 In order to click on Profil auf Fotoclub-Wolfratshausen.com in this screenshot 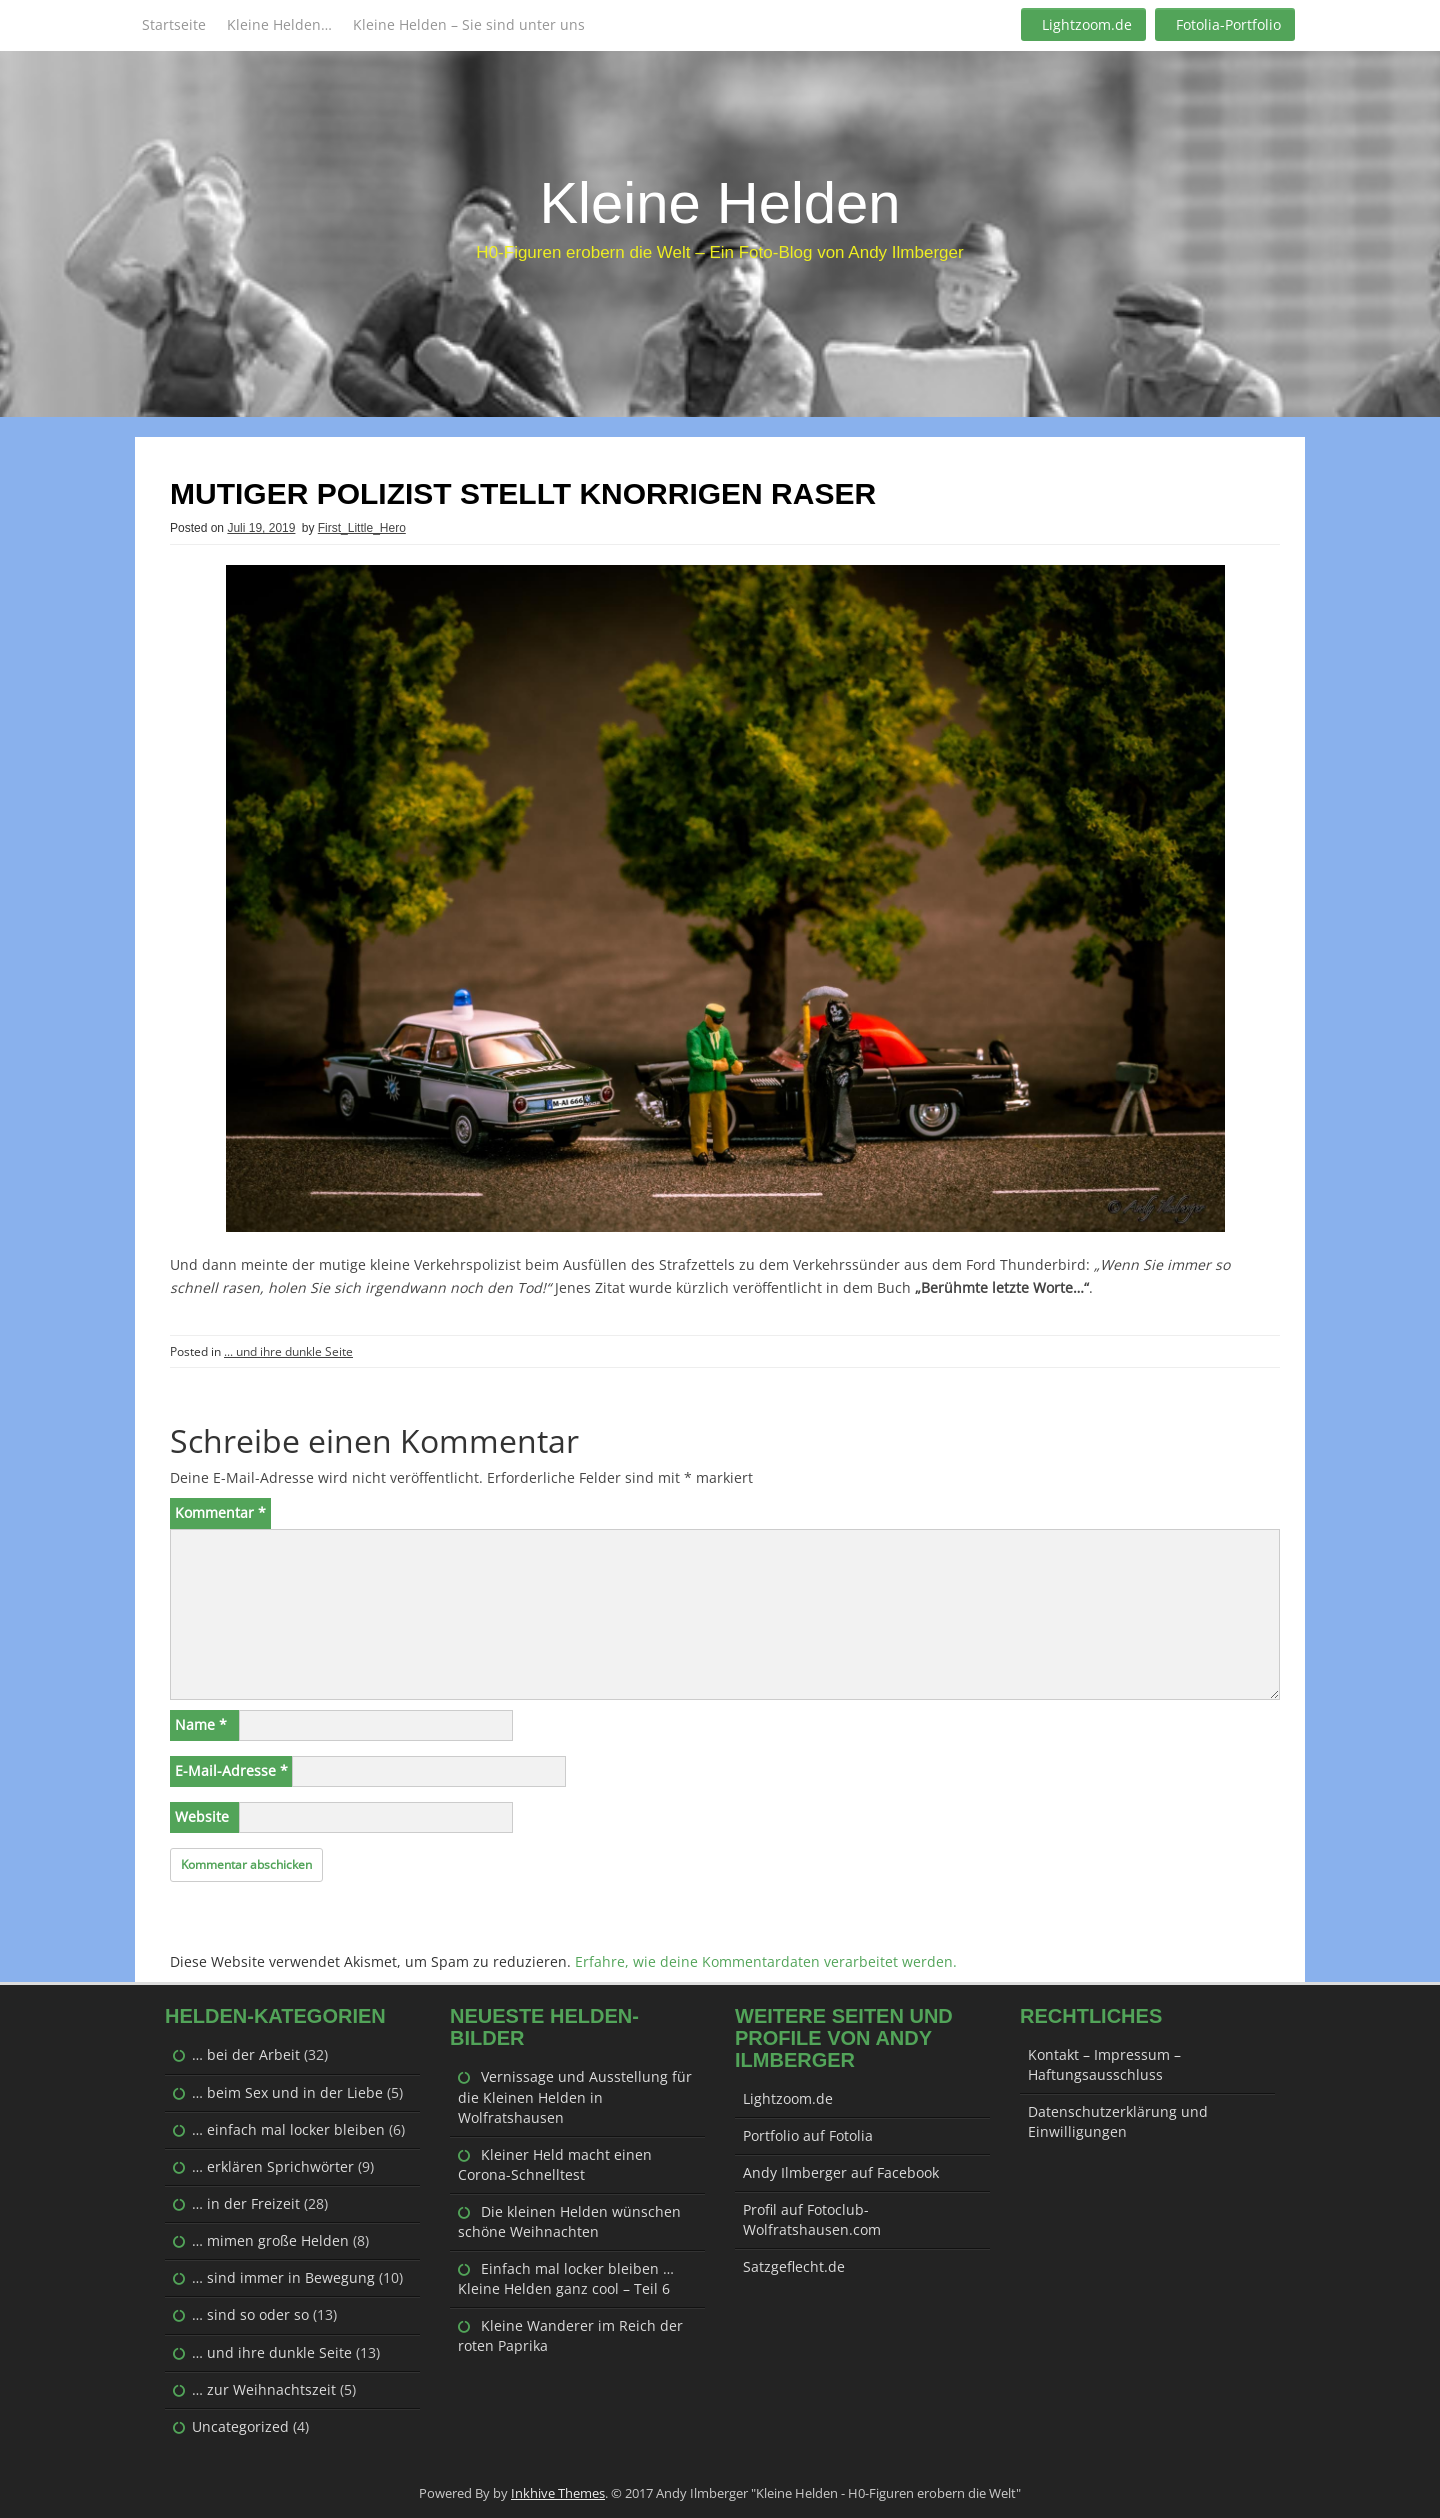, I will do `click(812, 2219)`.